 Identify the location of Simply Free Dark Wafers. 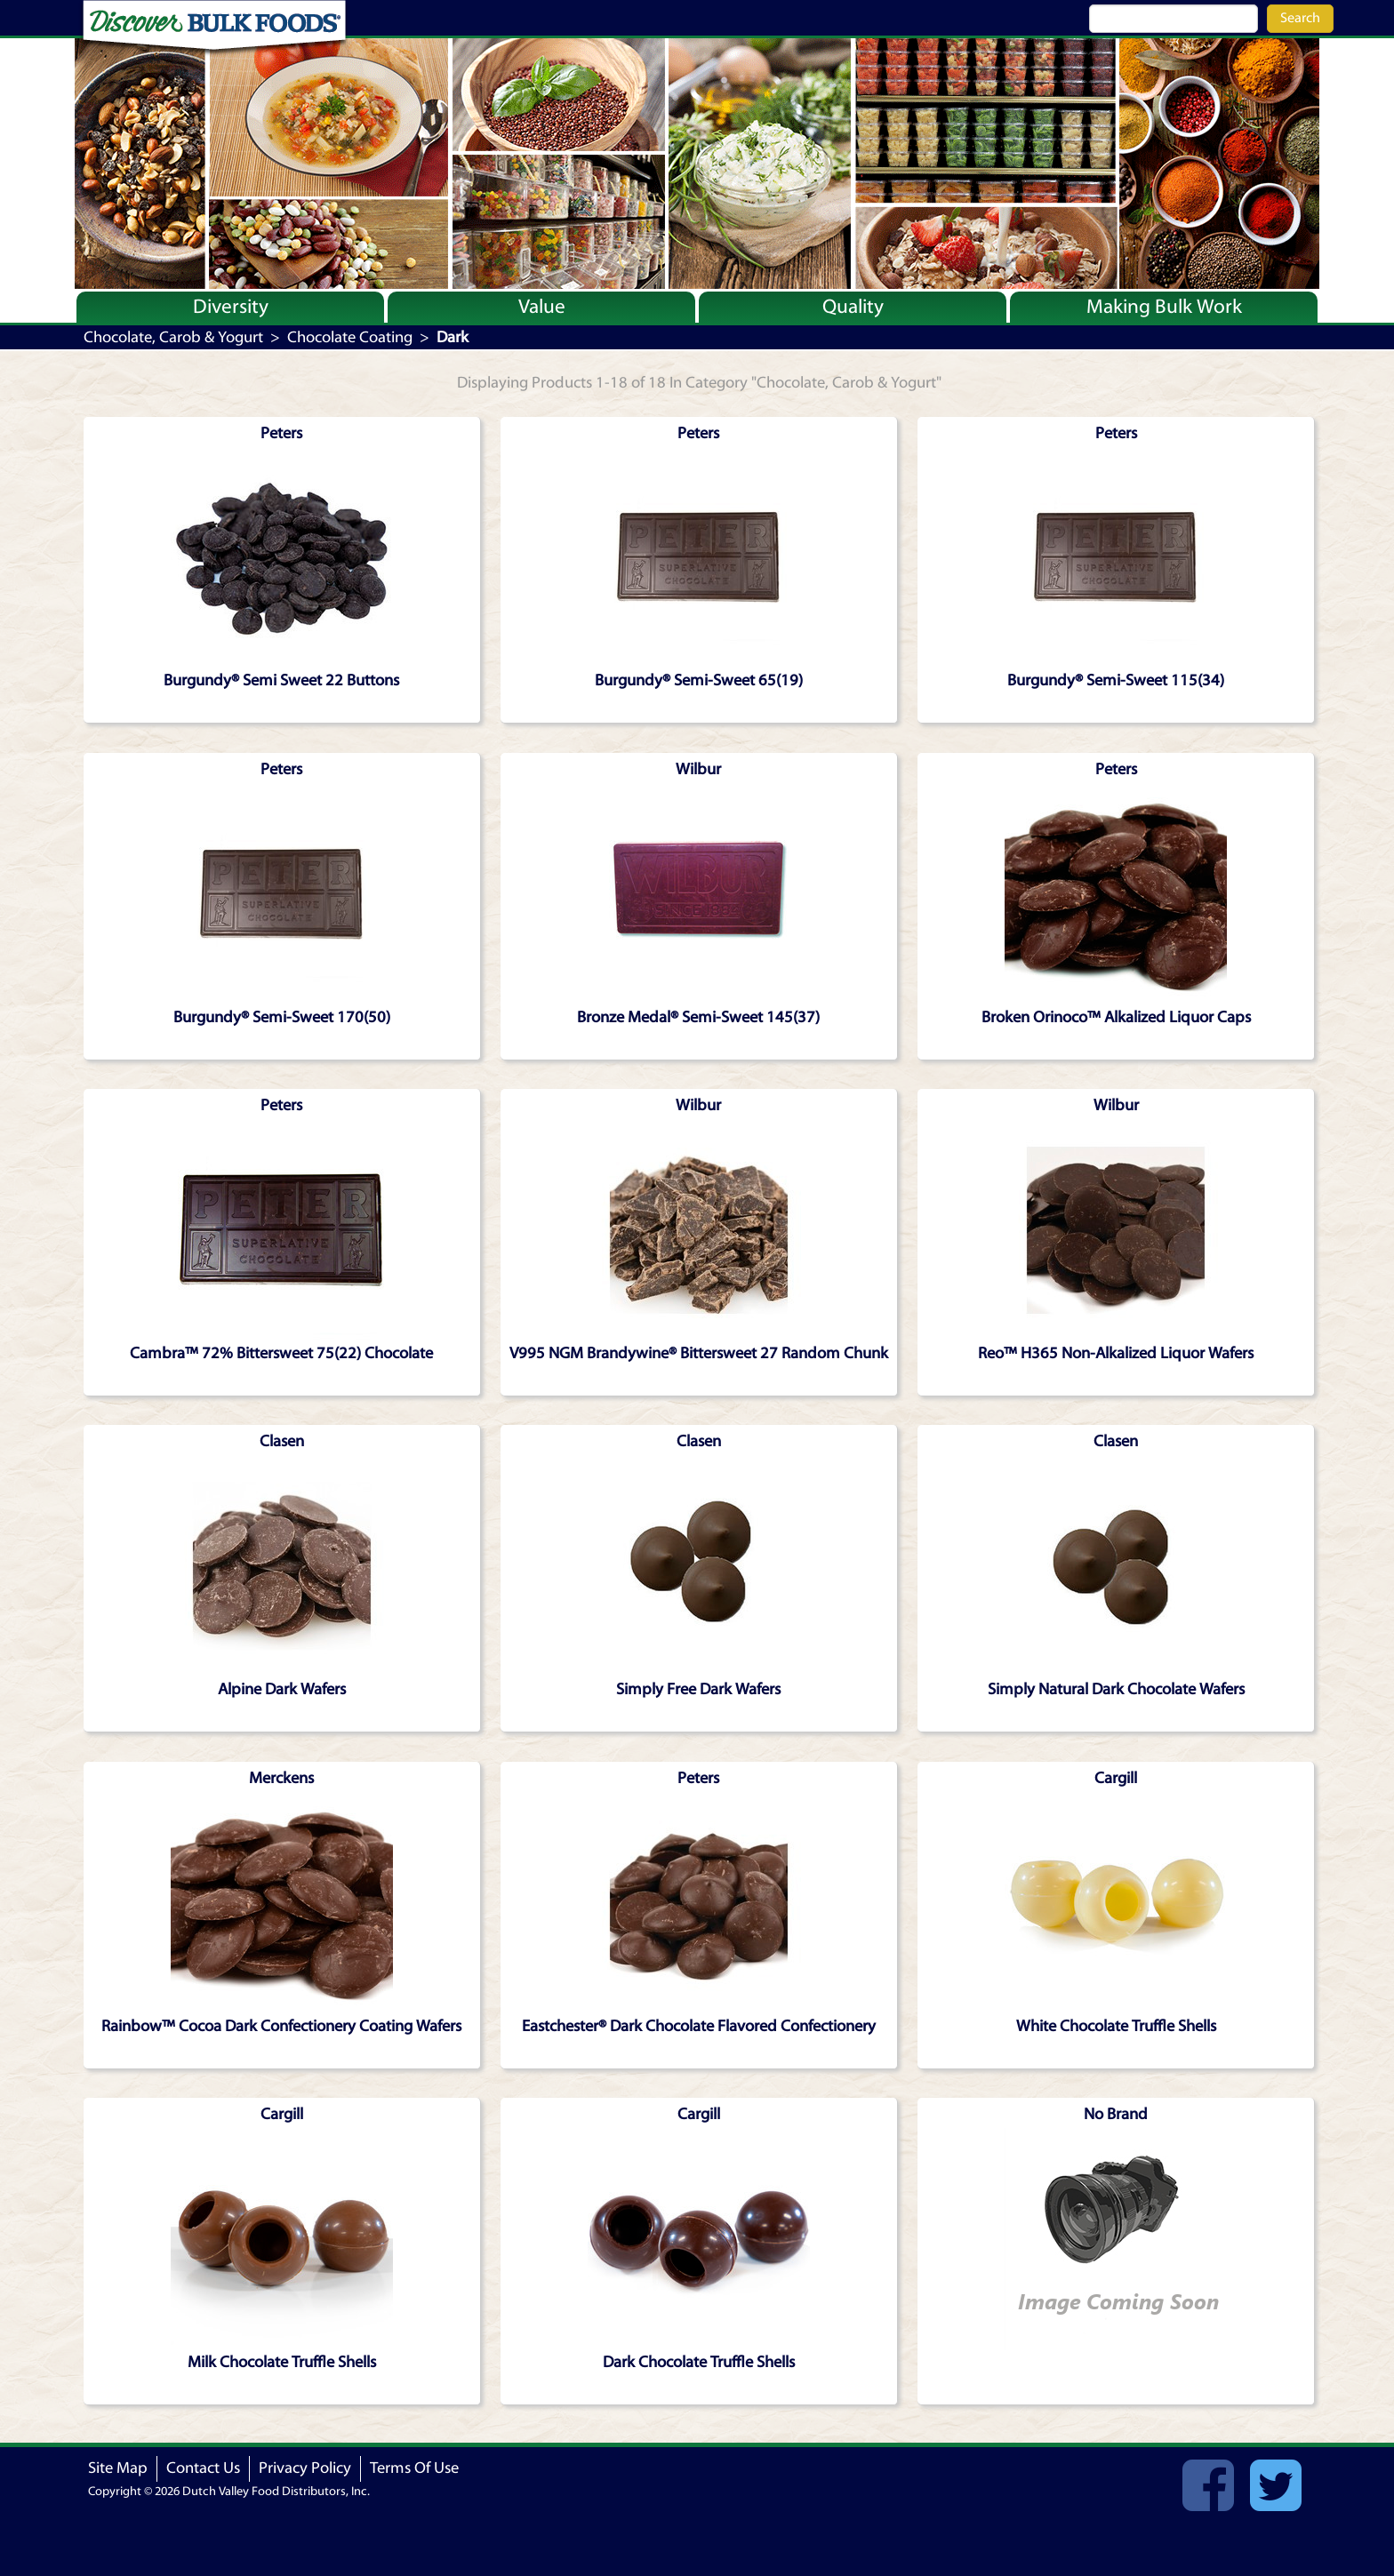
(698, 1689).